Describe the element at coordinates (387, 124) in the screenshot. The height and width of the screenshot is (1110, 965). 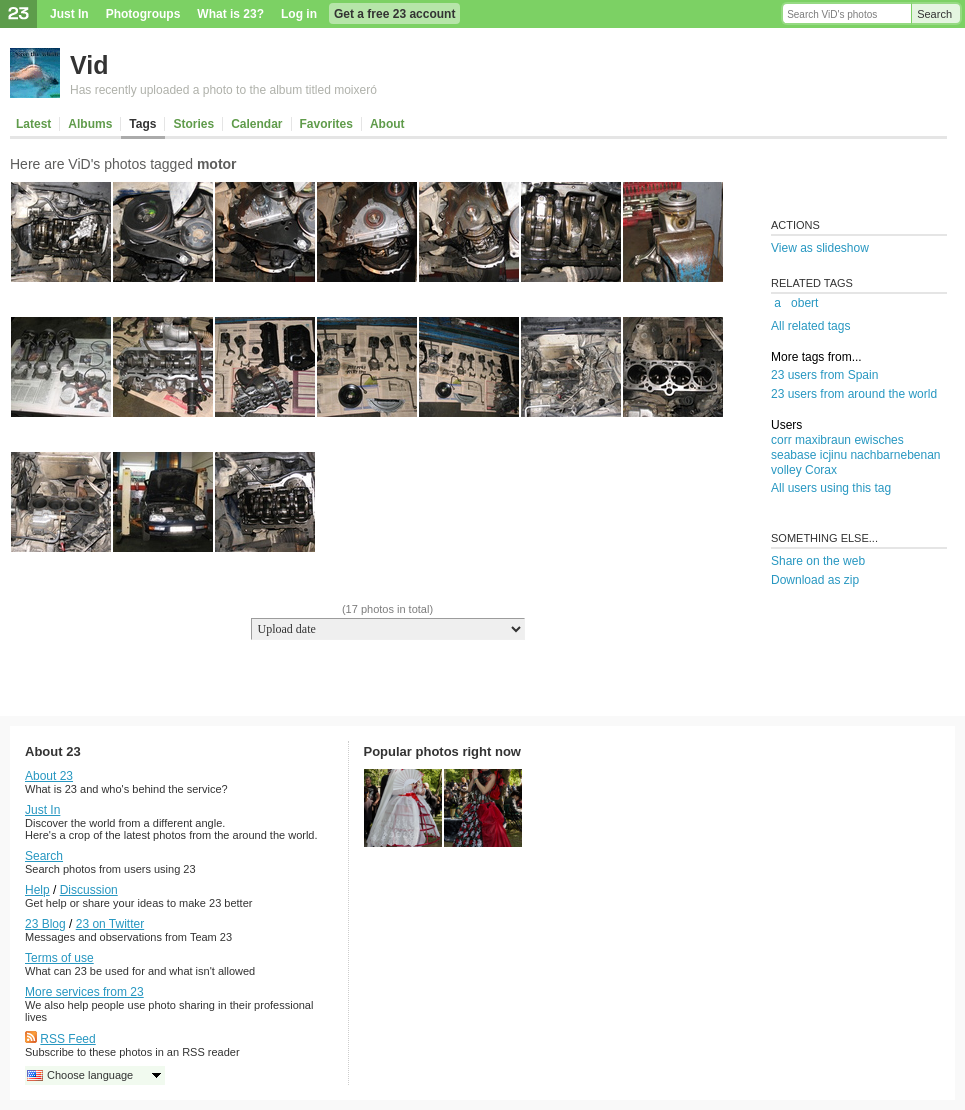
I see `About` at that location.